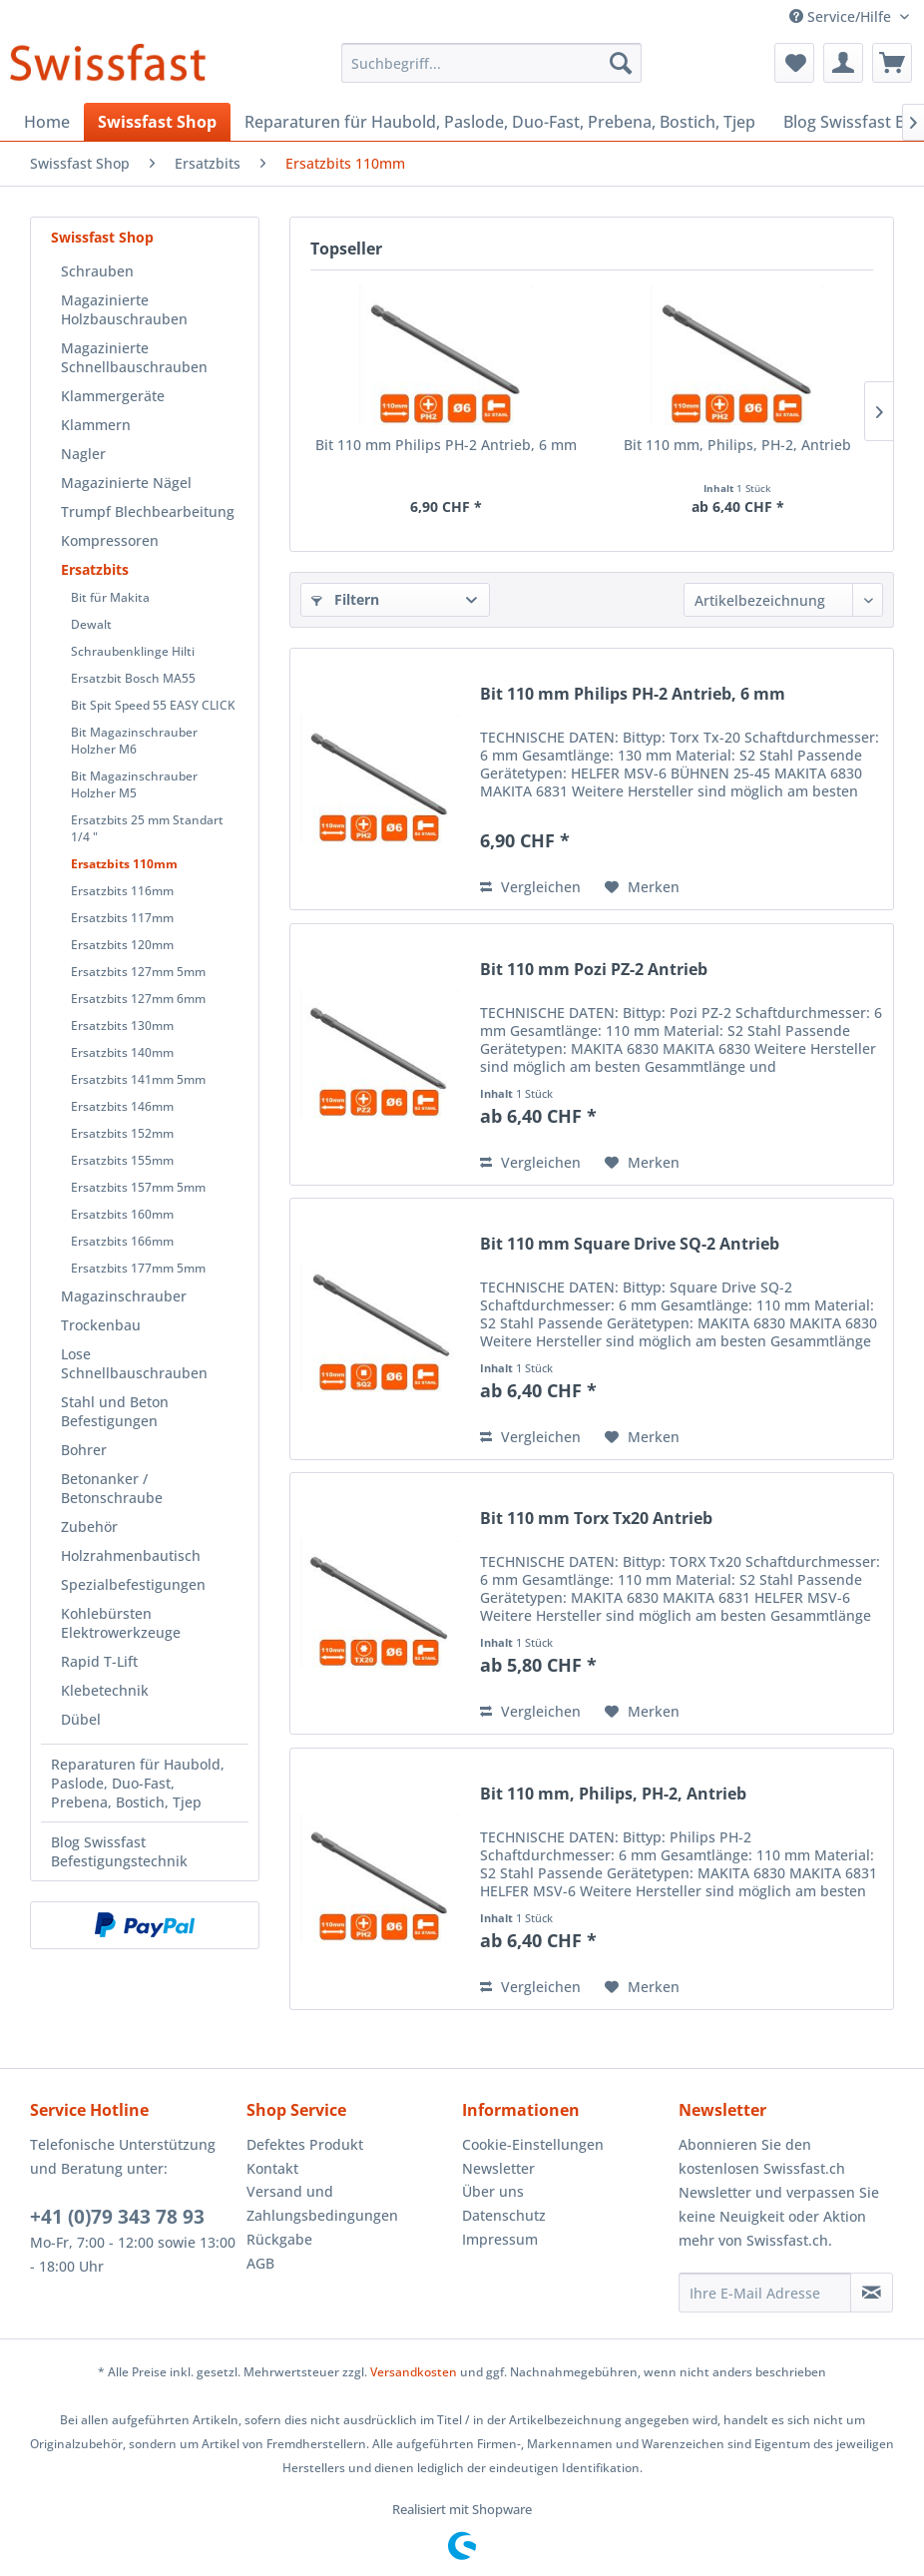  What do you see at coordinates (112, 1488) in the screenshot?
I see `Betonanker / Betonschraube` at bounding box center [112, 1488].